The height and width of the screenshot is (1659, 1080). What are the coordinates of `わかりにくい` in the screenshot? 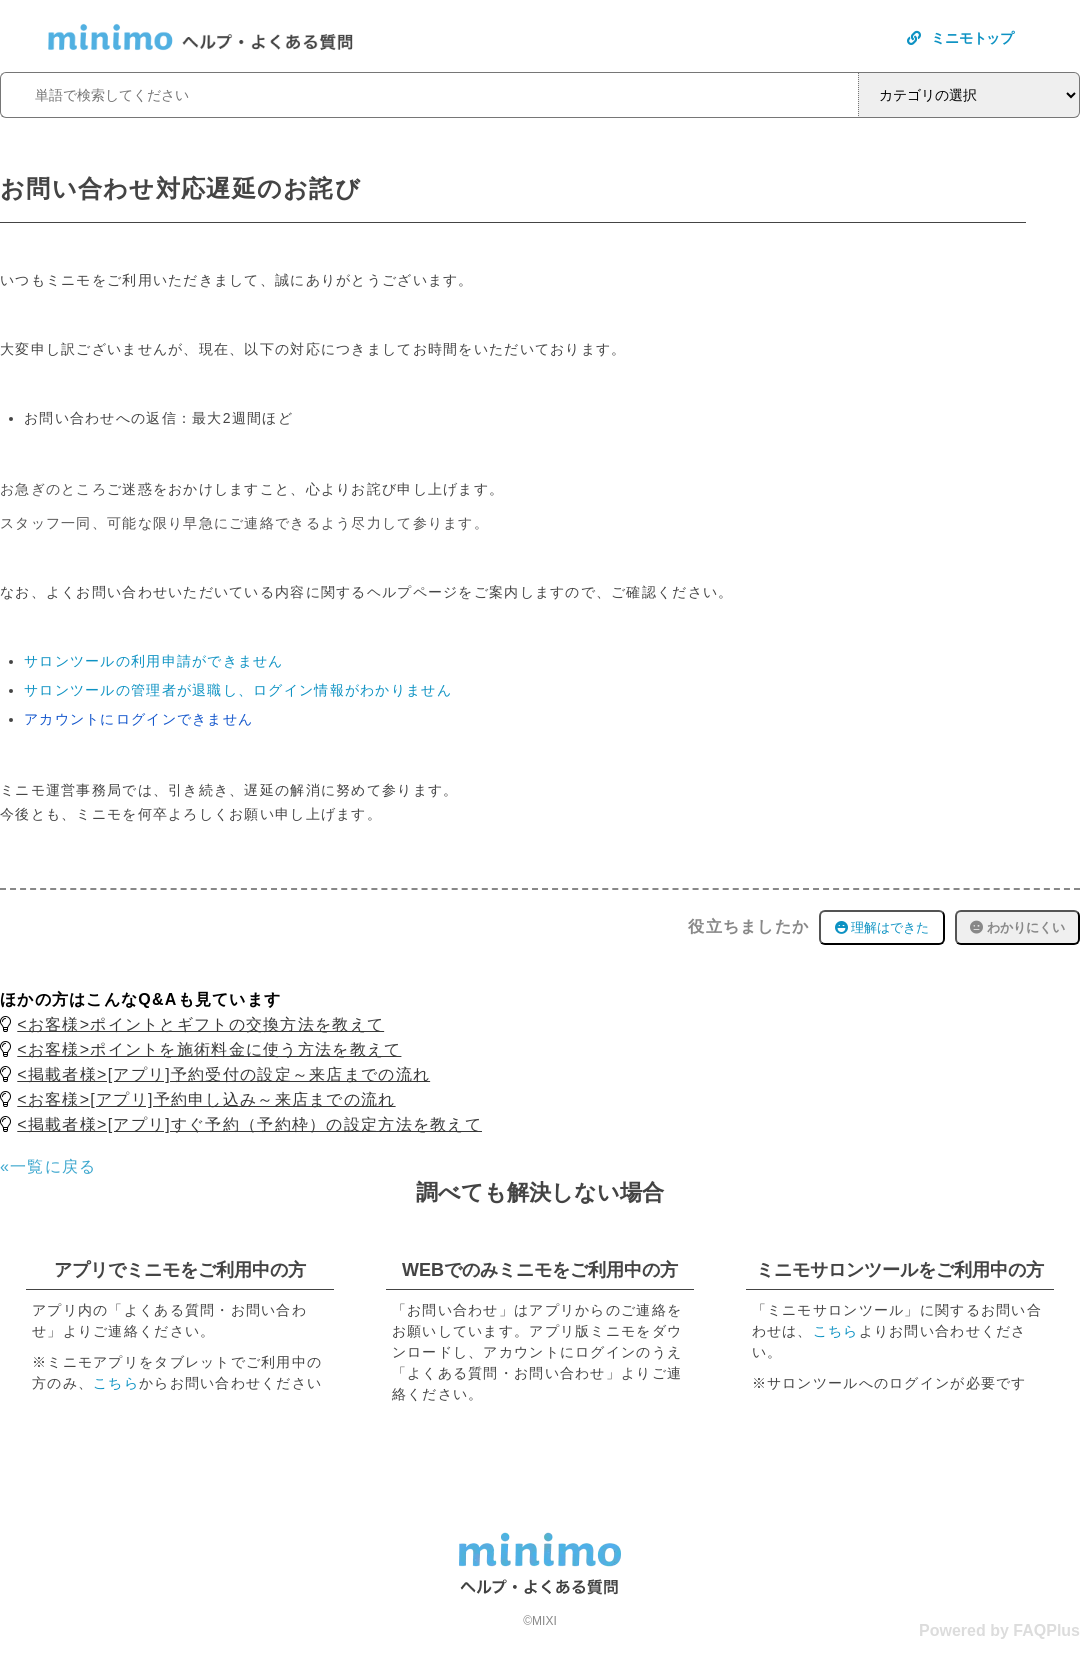 It's located at (1017, 927).